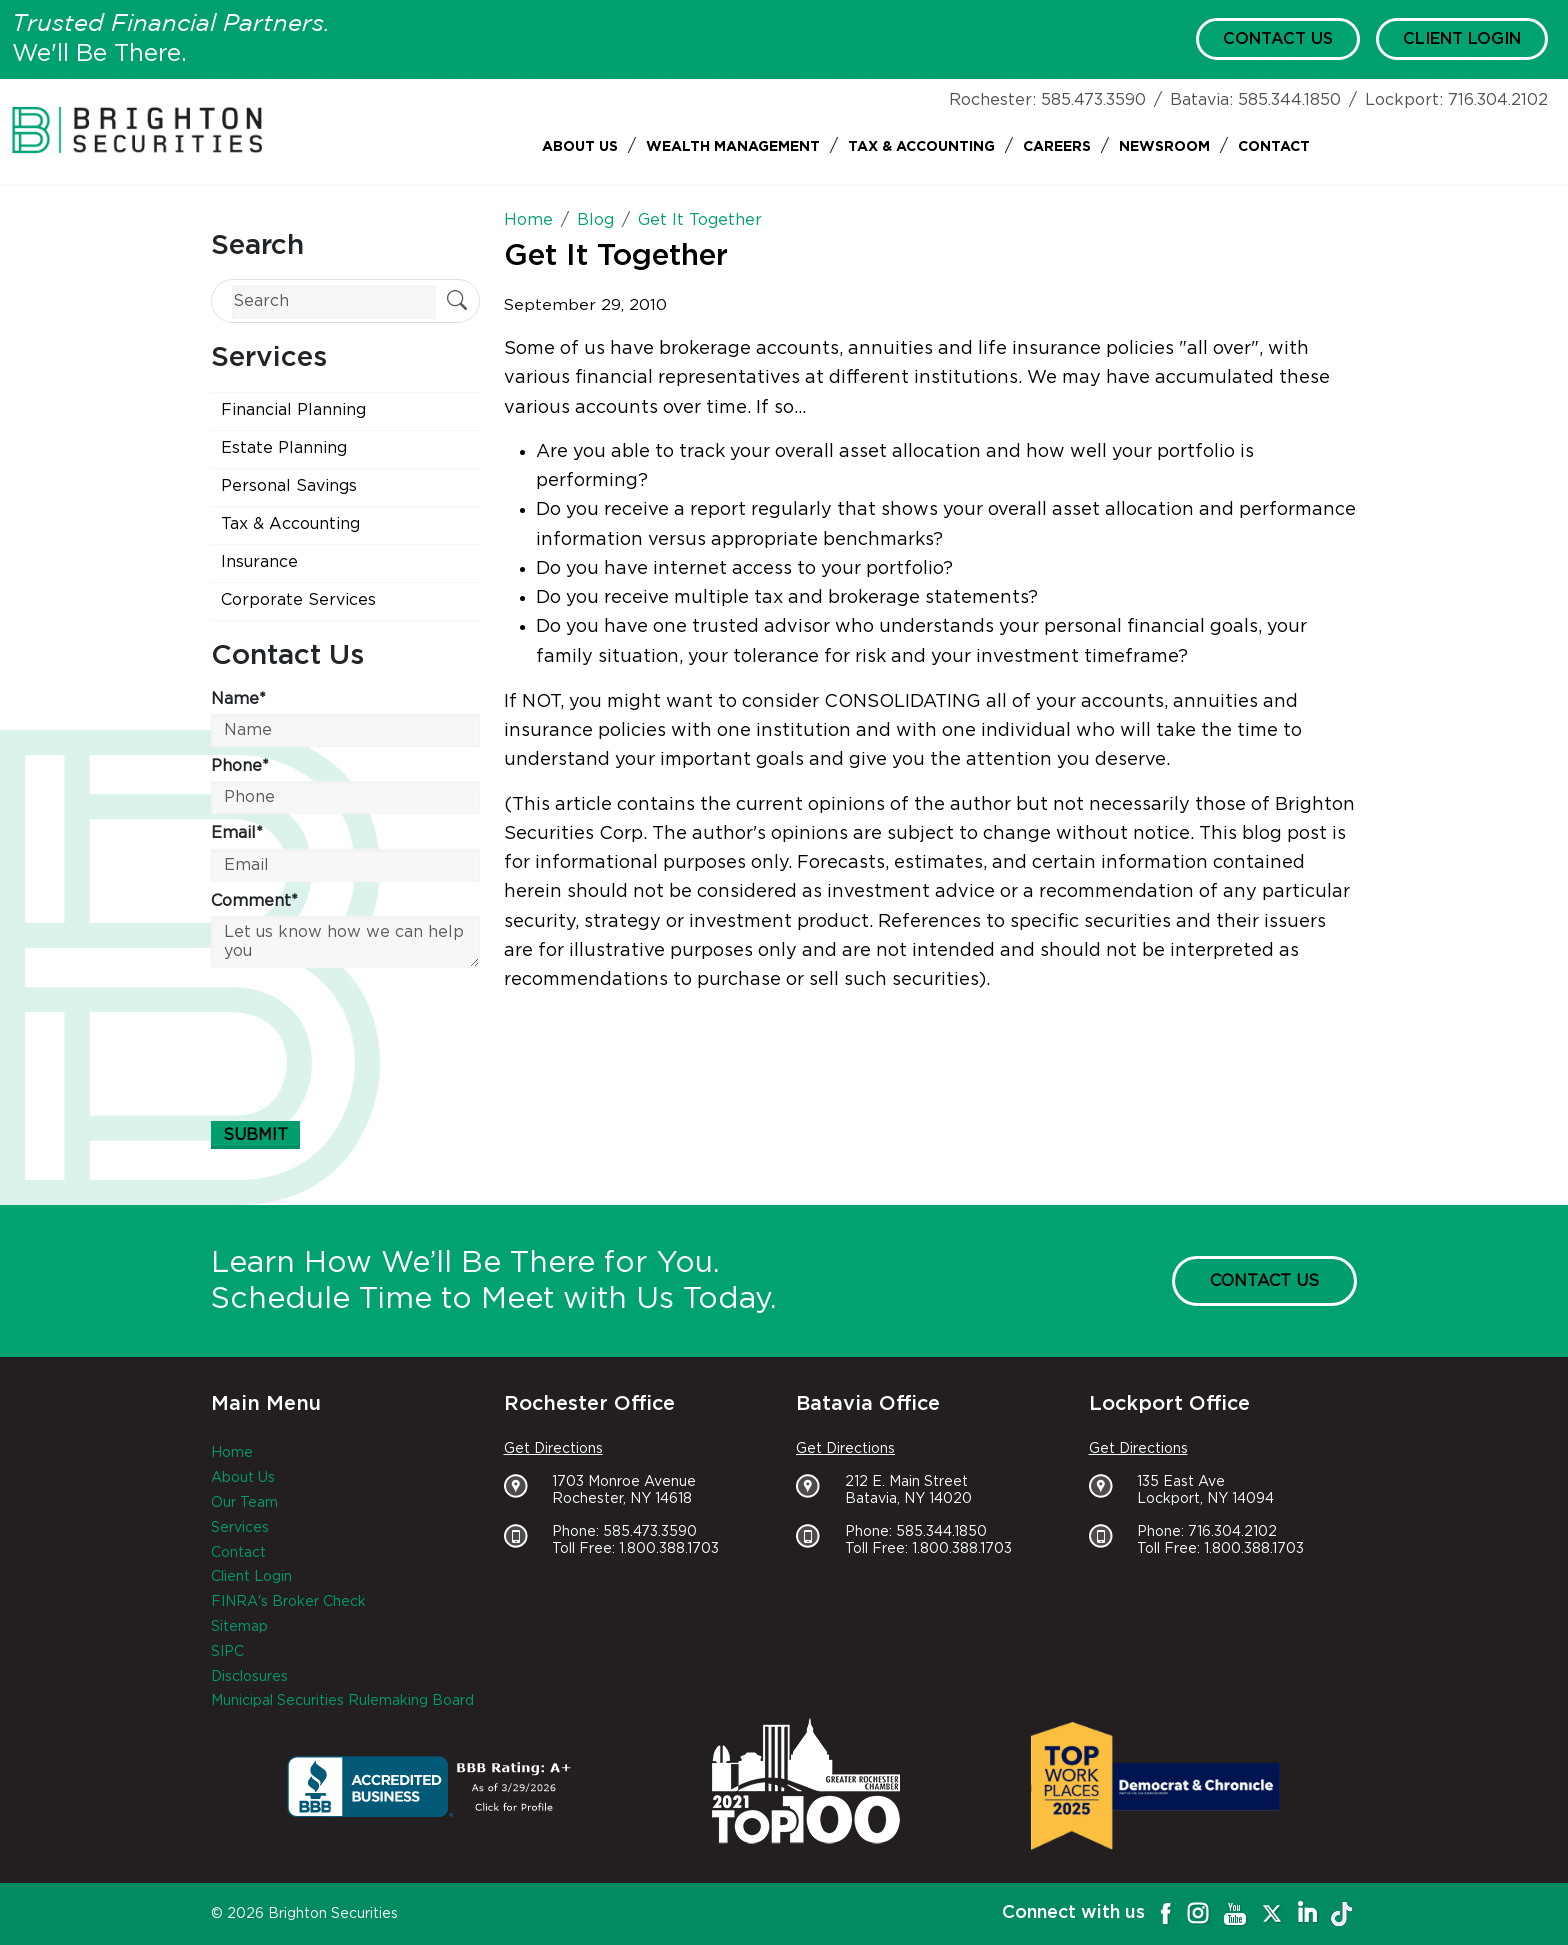 The image size is (1568, 1945). Describe the element at coordinates (1404, 100) in the screenshot. I see `Lockport:` at that location.